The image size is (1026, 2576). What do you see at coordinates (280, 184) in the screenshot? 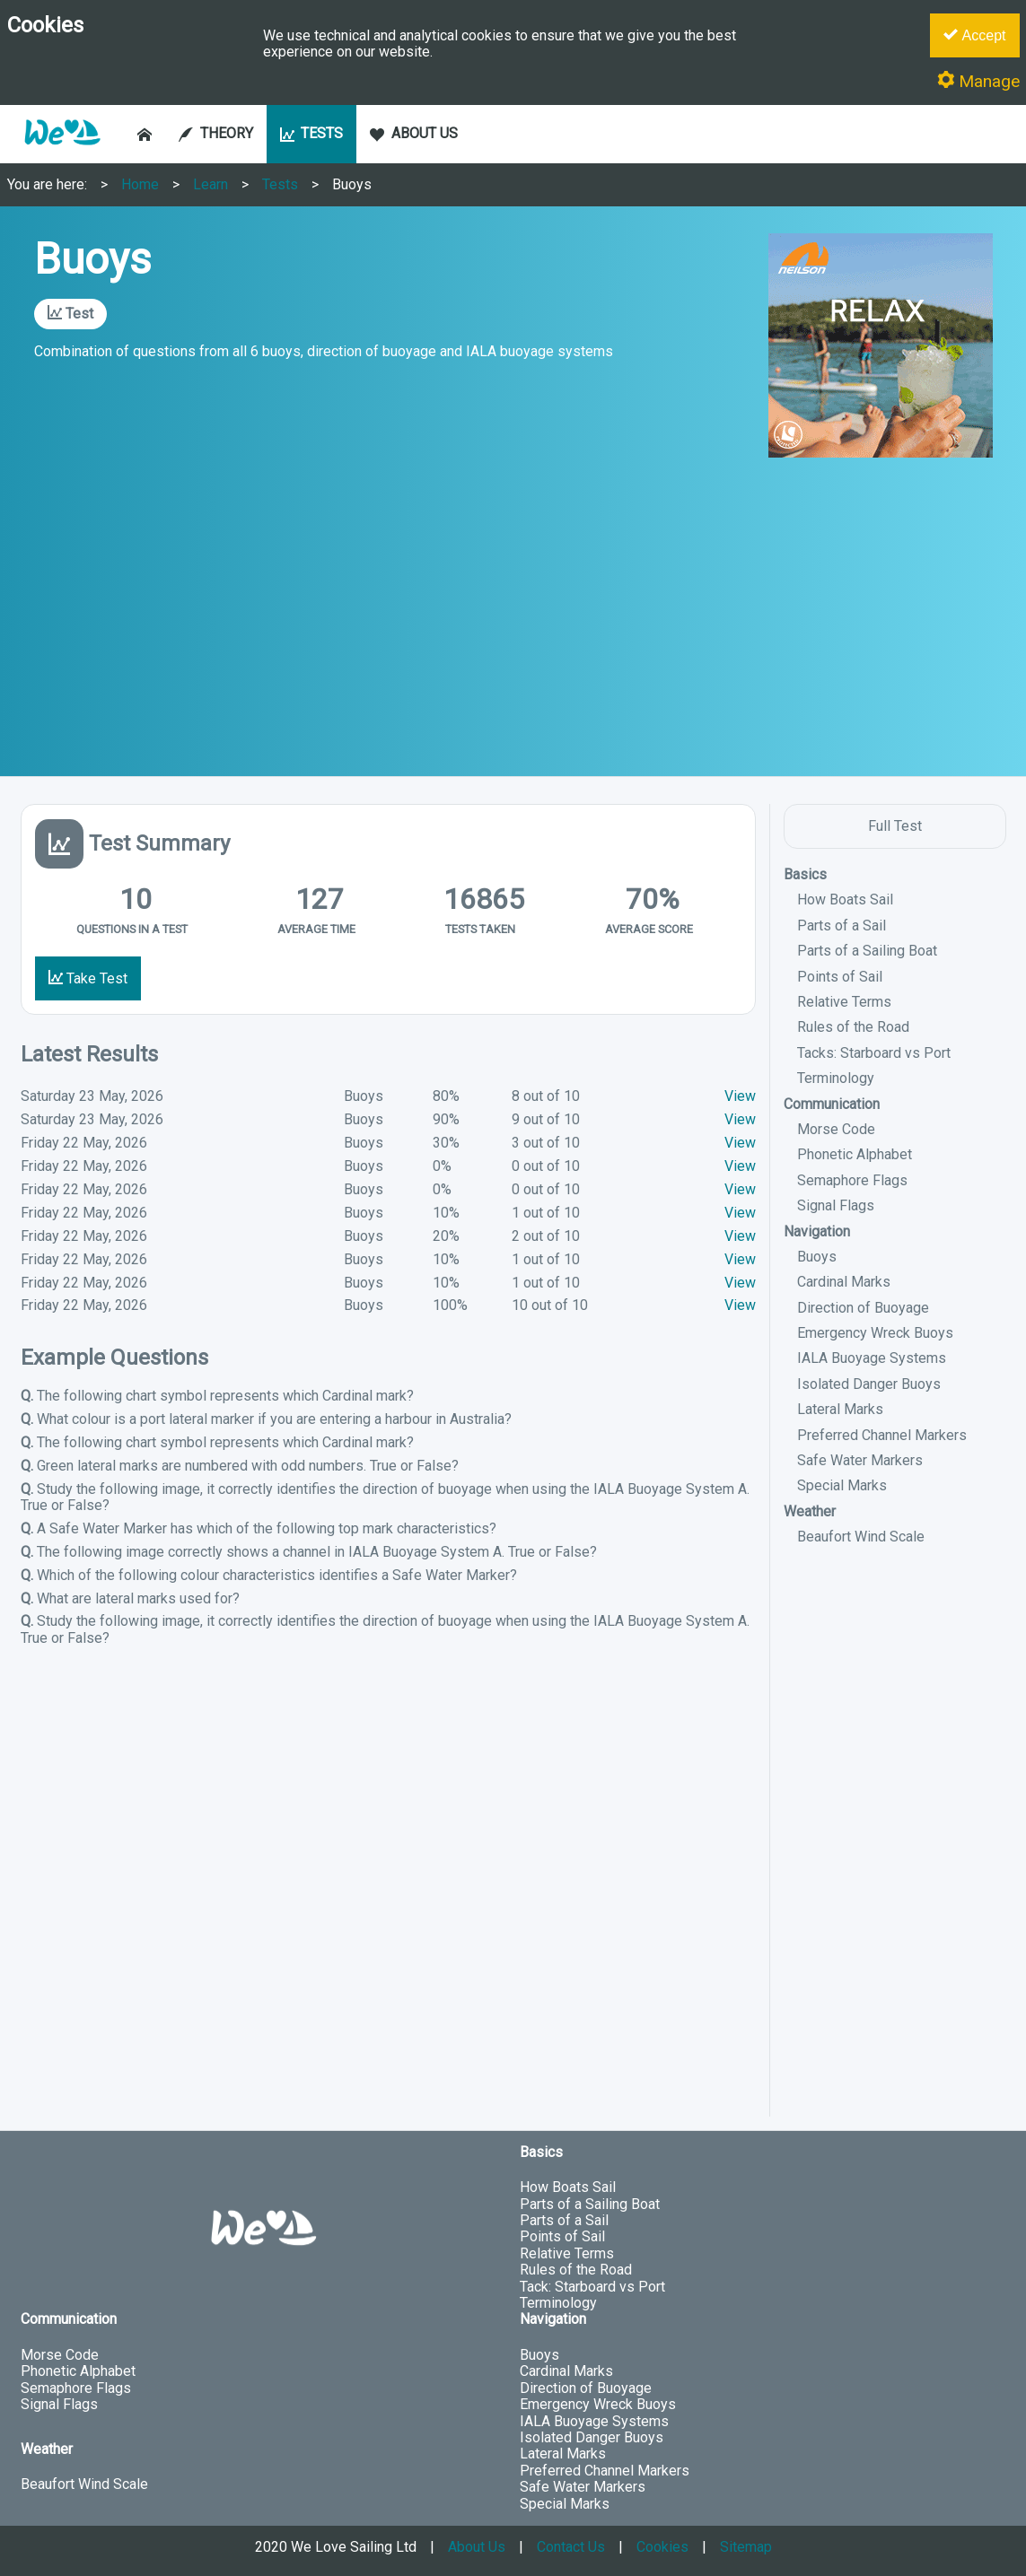
I see `Tests` at bounding box center [280, 184].